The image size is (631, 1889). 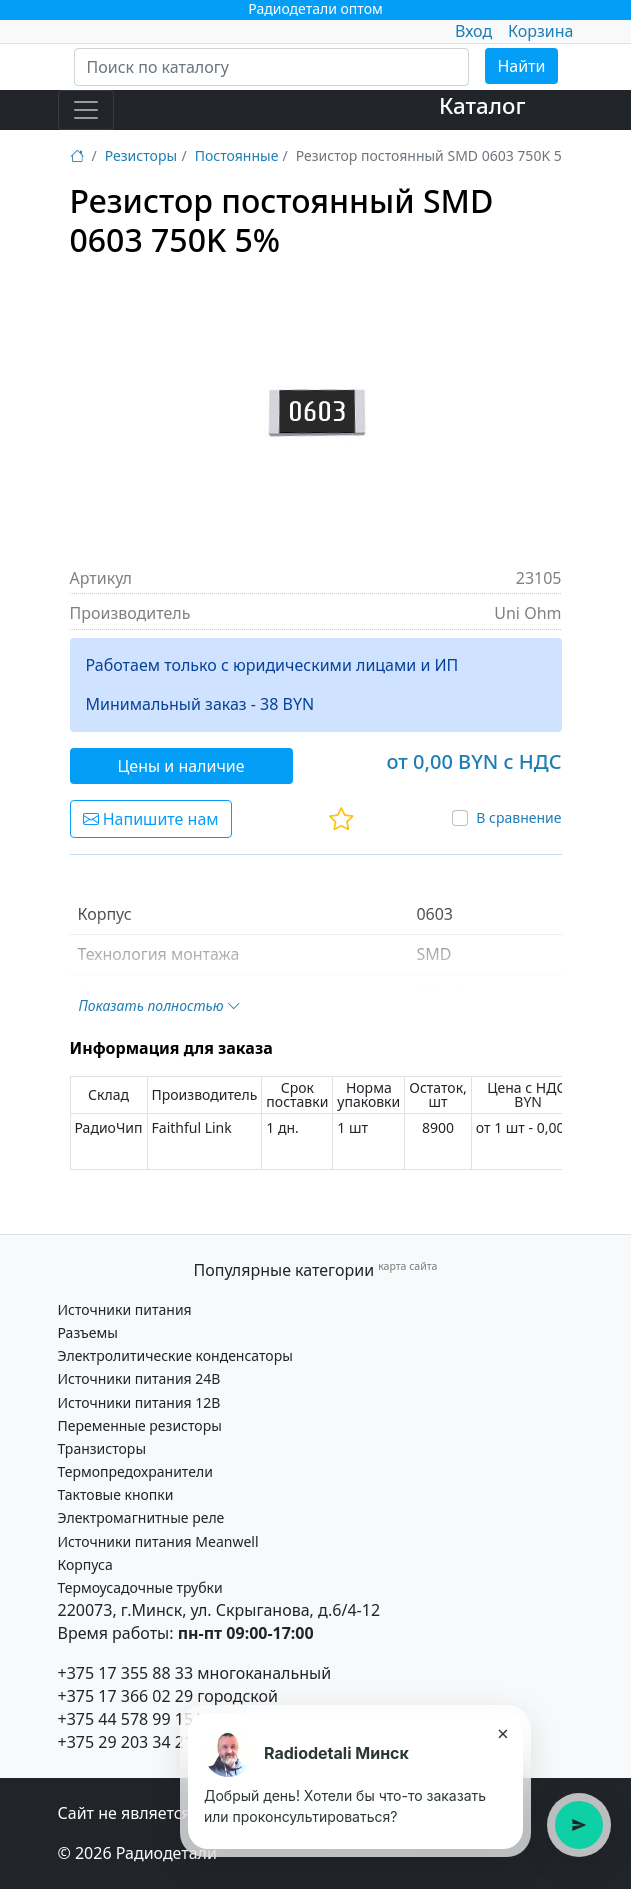 What do you see at coordinates (140, 1425) in the screenshot?
I see `Переменные резисторы` at bounding box center [140, 1425].